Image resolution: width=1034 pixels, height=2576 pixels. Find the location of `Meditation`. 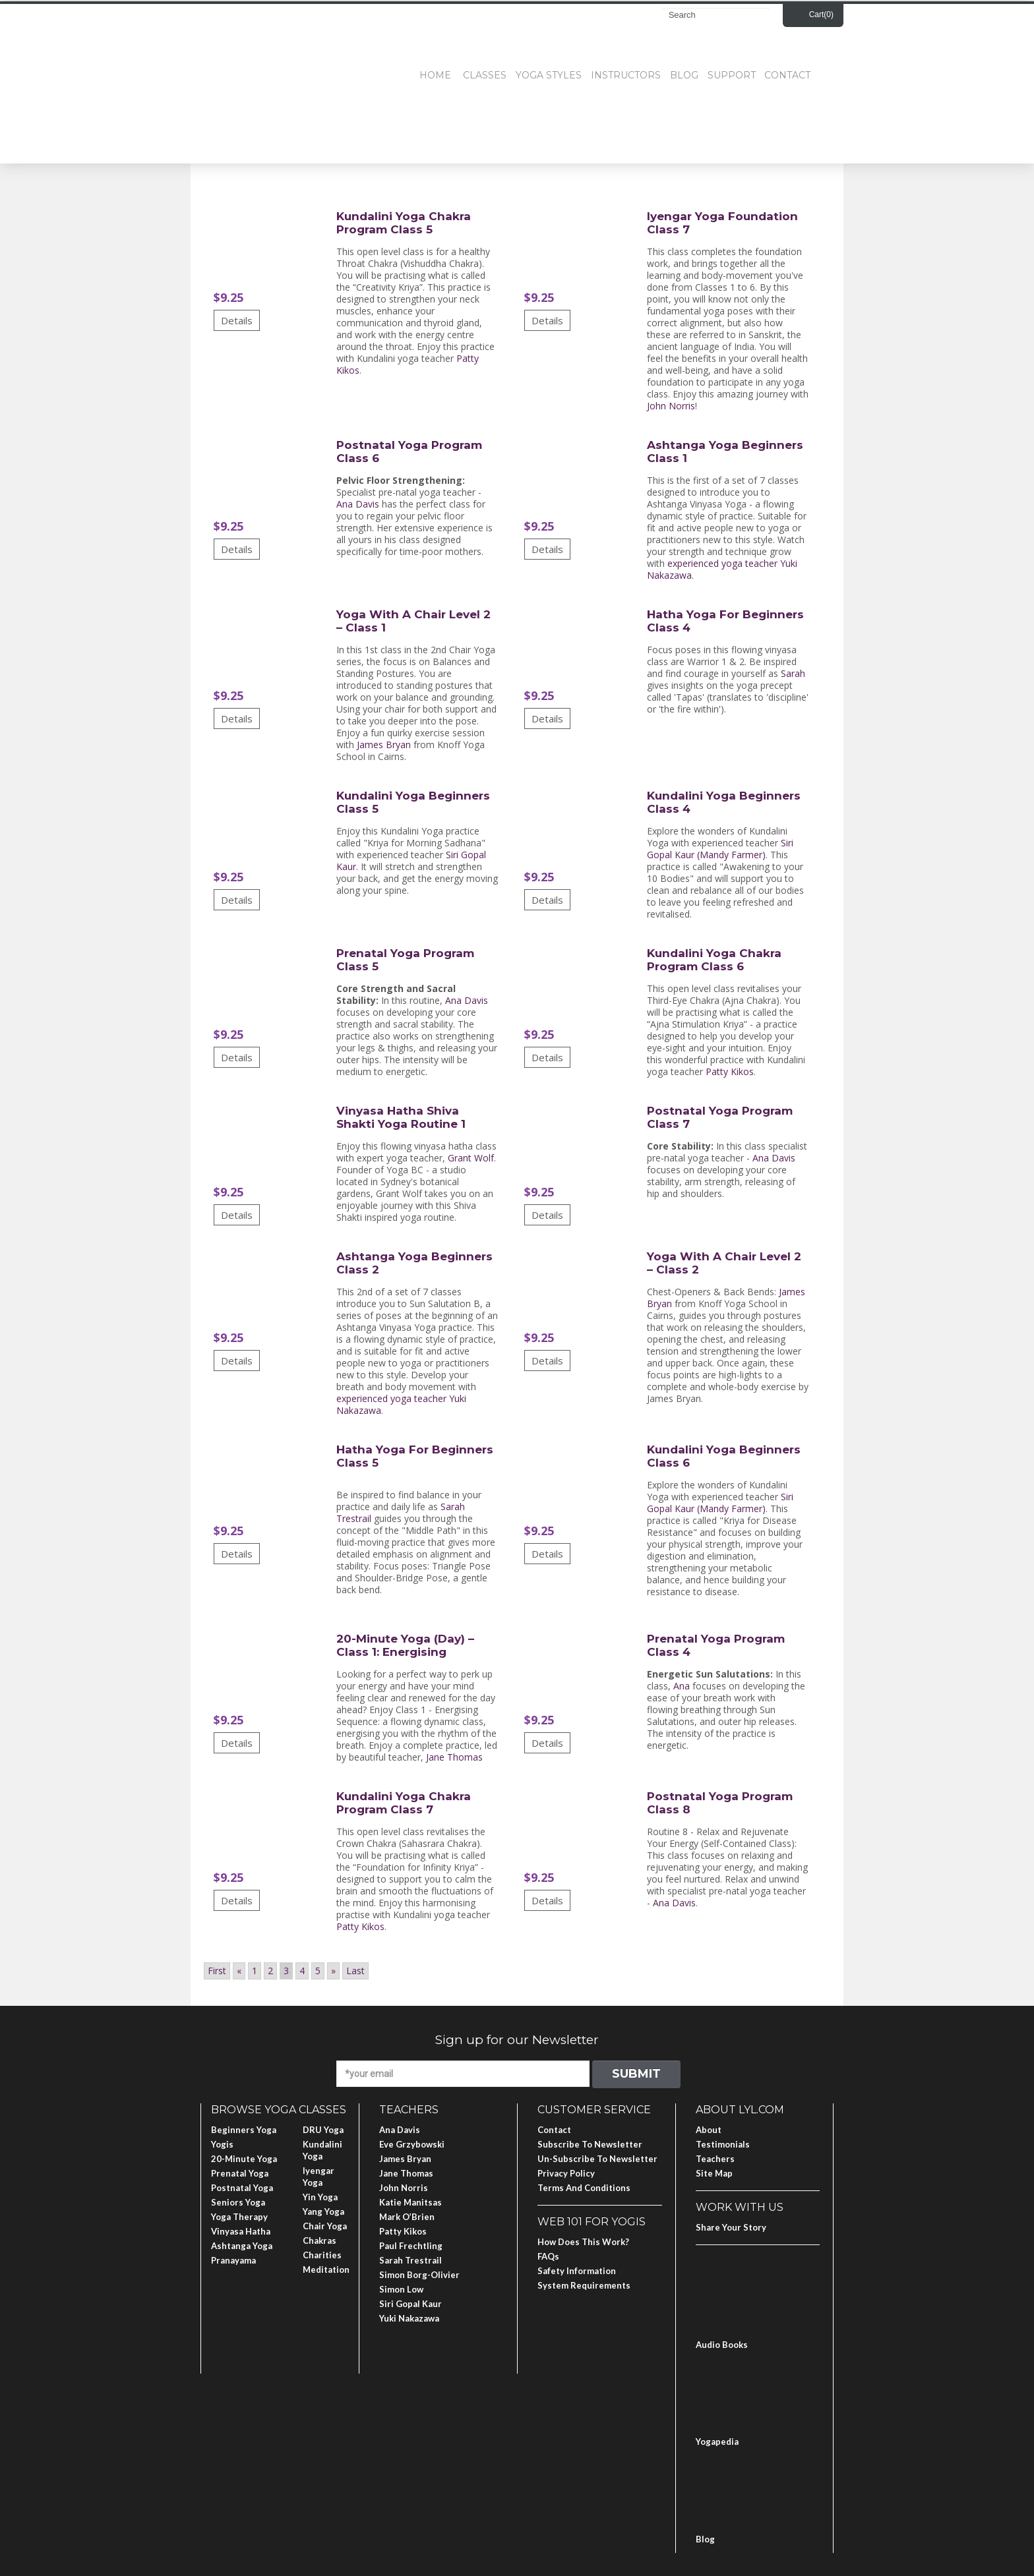

Meditation is located at coordinates (326, 2269).